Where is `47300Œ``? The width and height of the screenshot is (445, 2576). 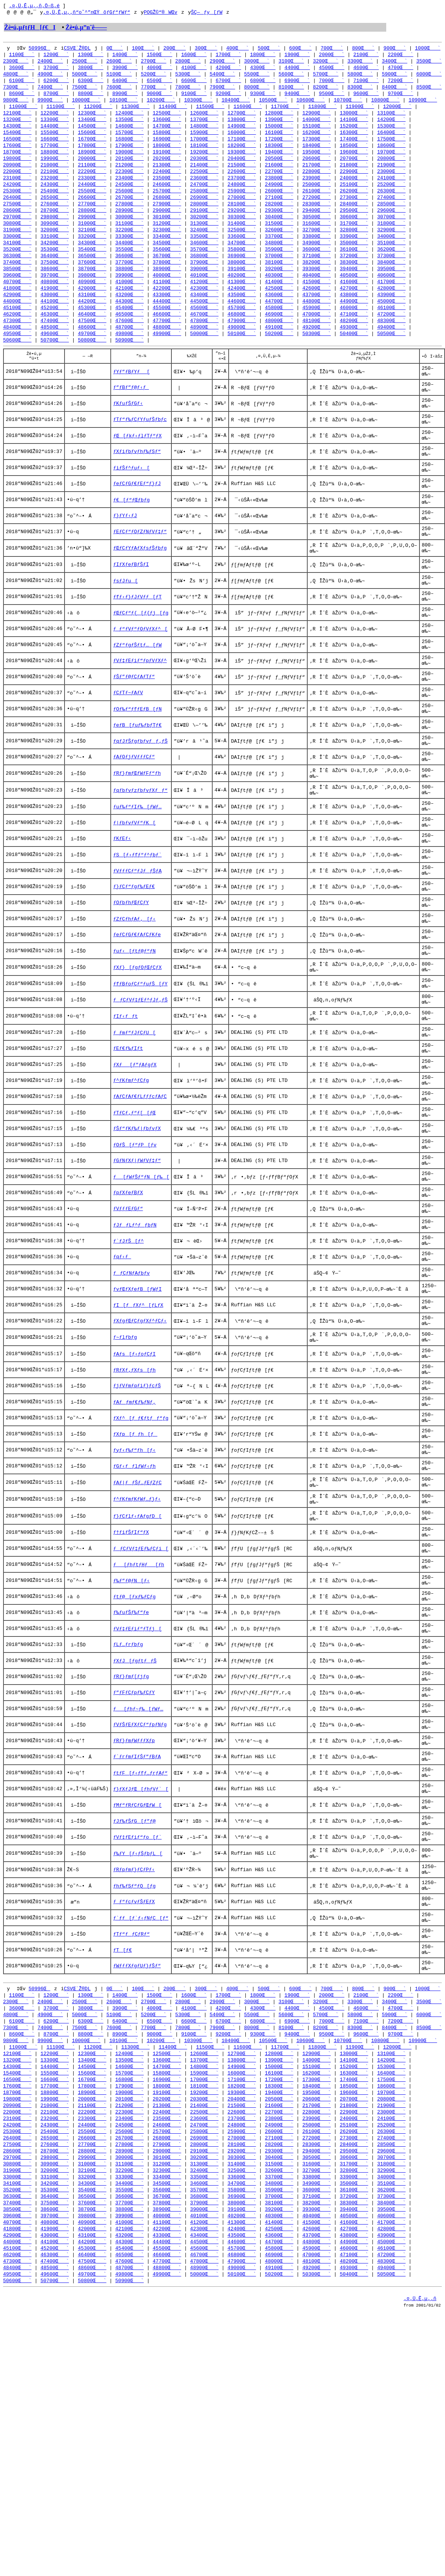 47300Œ` is located at coordinates (17, 338).